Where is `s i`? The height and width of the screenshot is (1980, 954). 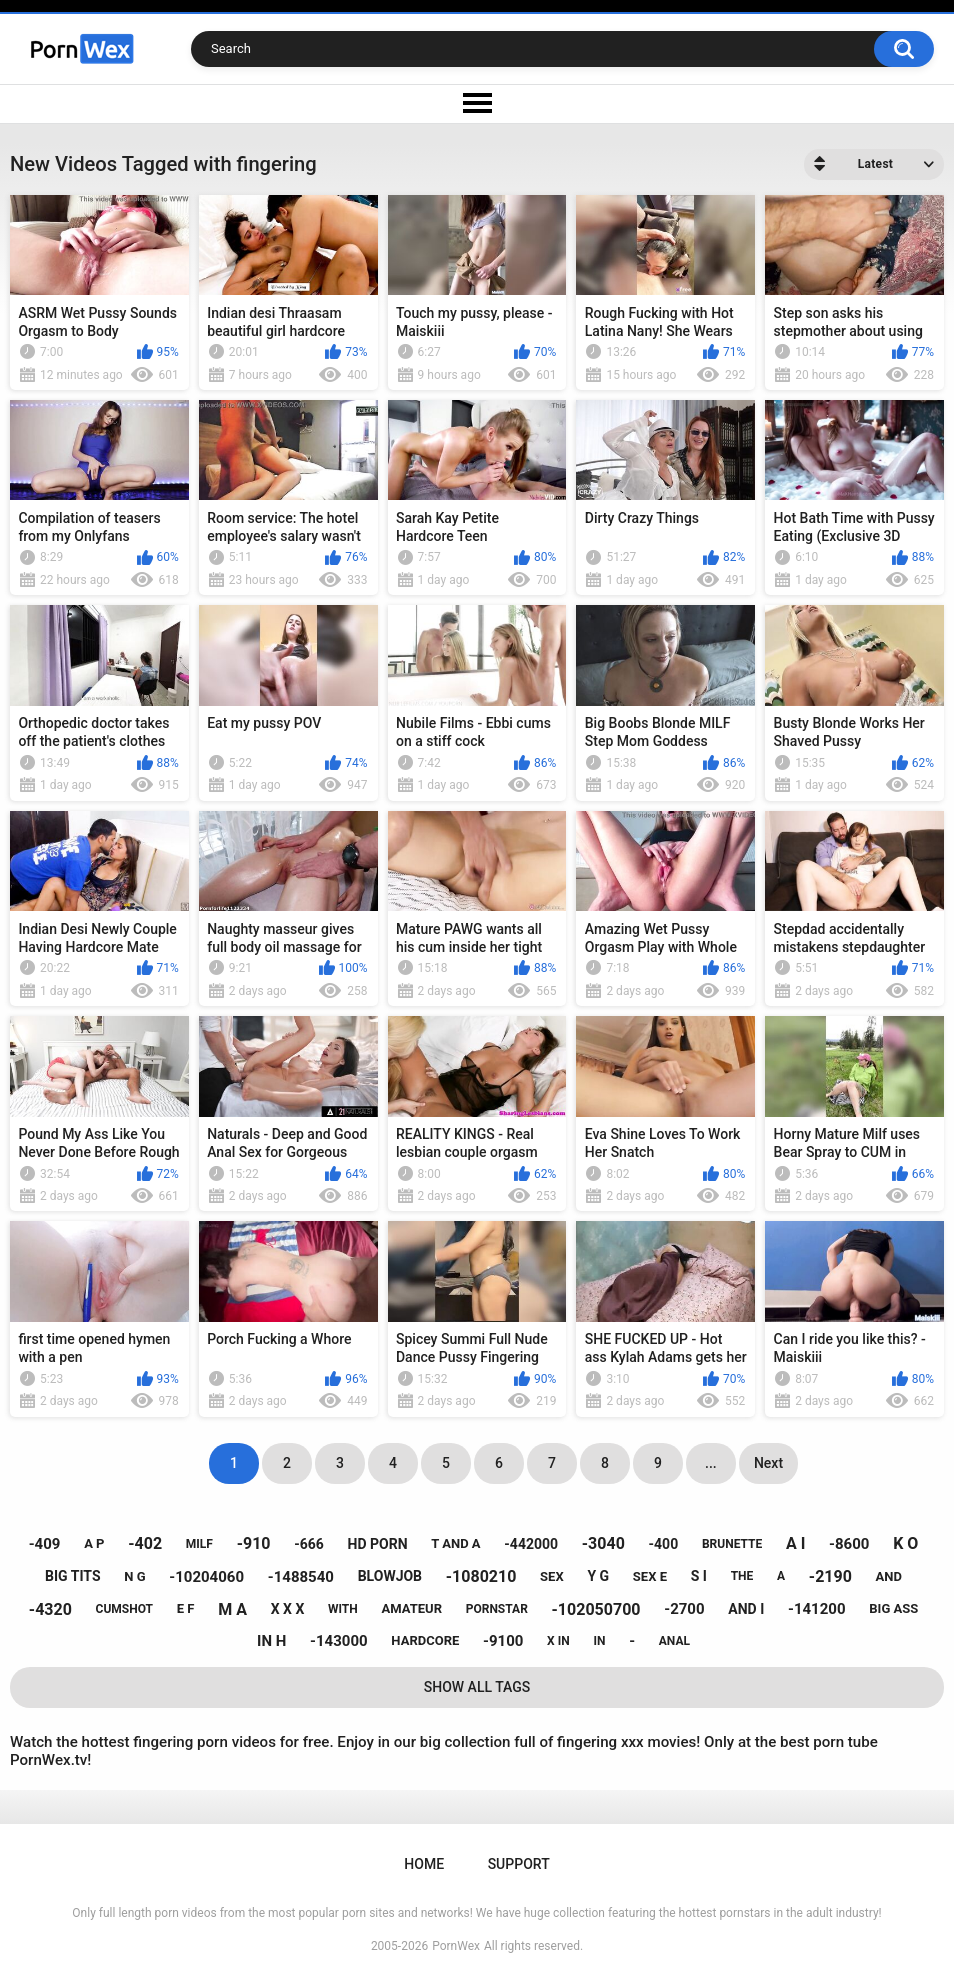 s i is located at coordinates (699, 1576).